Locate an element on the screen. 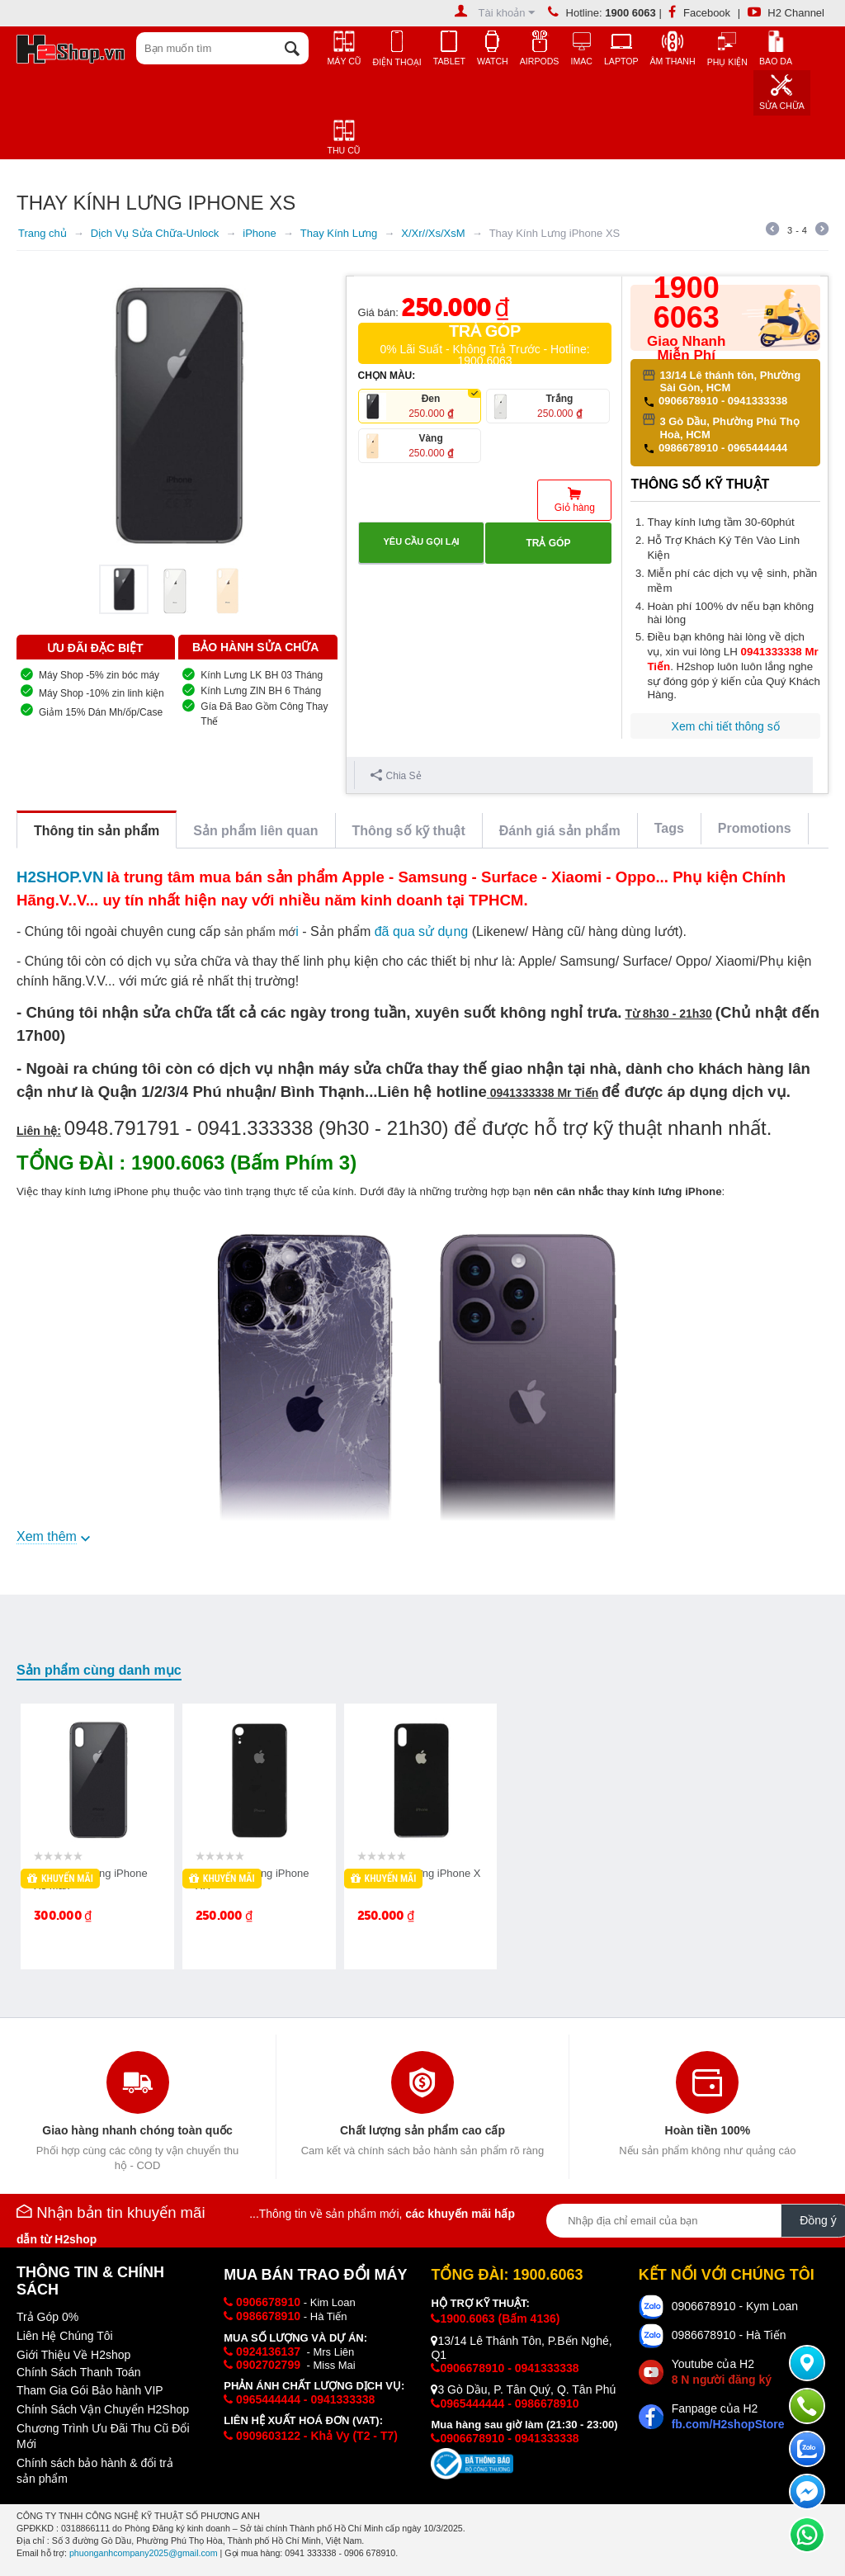  Facebook is located at coordinates (699, 13).